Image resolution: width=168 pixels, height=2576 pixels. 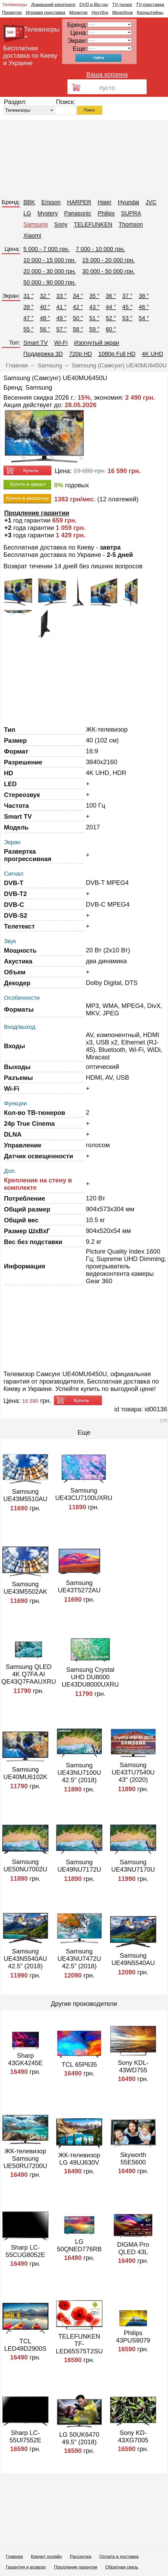 I want to click on Thomson, so click(x=131, y=224).